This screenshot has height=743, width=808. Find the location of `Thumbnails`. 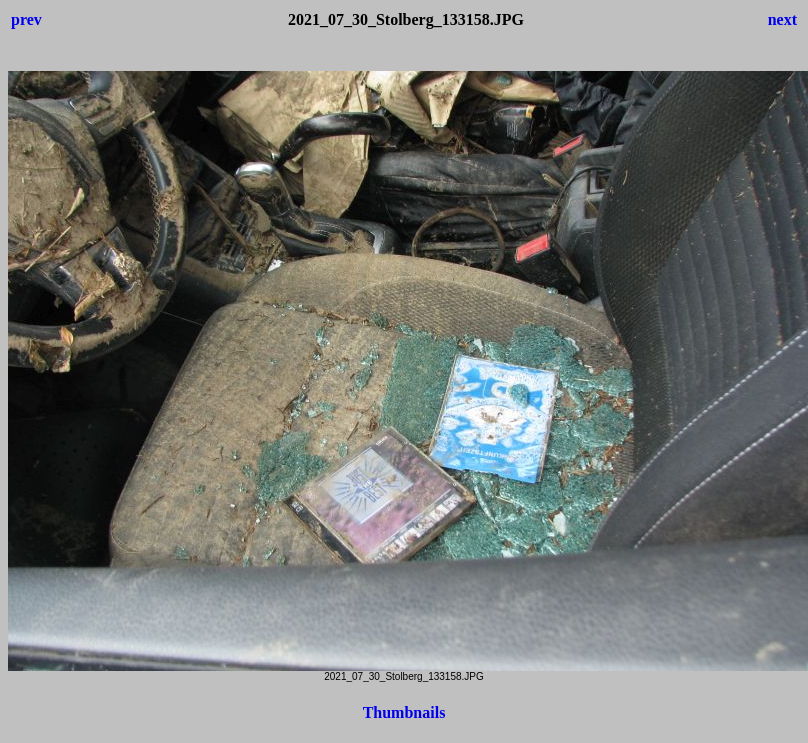

Thumbnails is located at coordinates (404, 712).